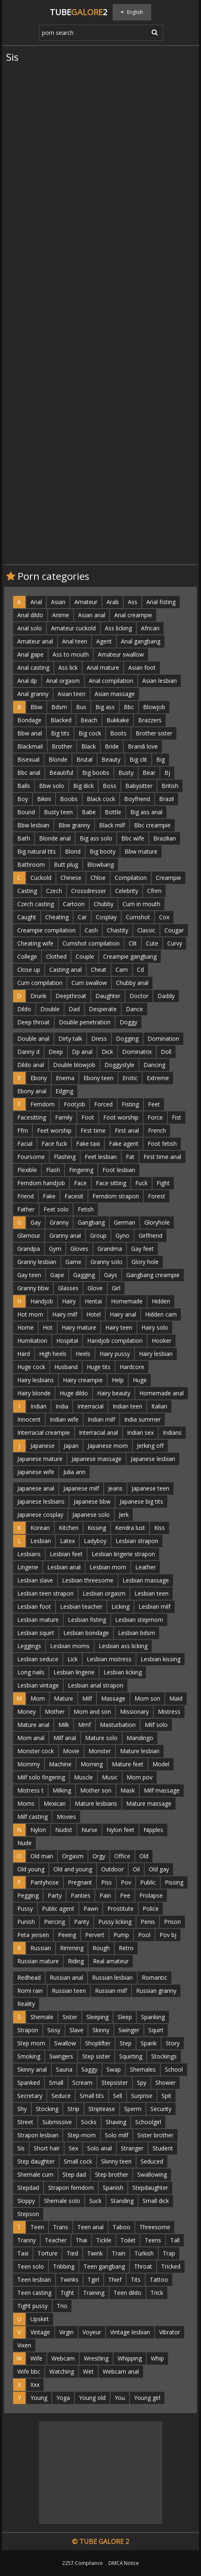 This screenshot has height=2576, width=201. Describe the element at coordinates (176, 1698) in the screenshot. I see `Maid` at that location.